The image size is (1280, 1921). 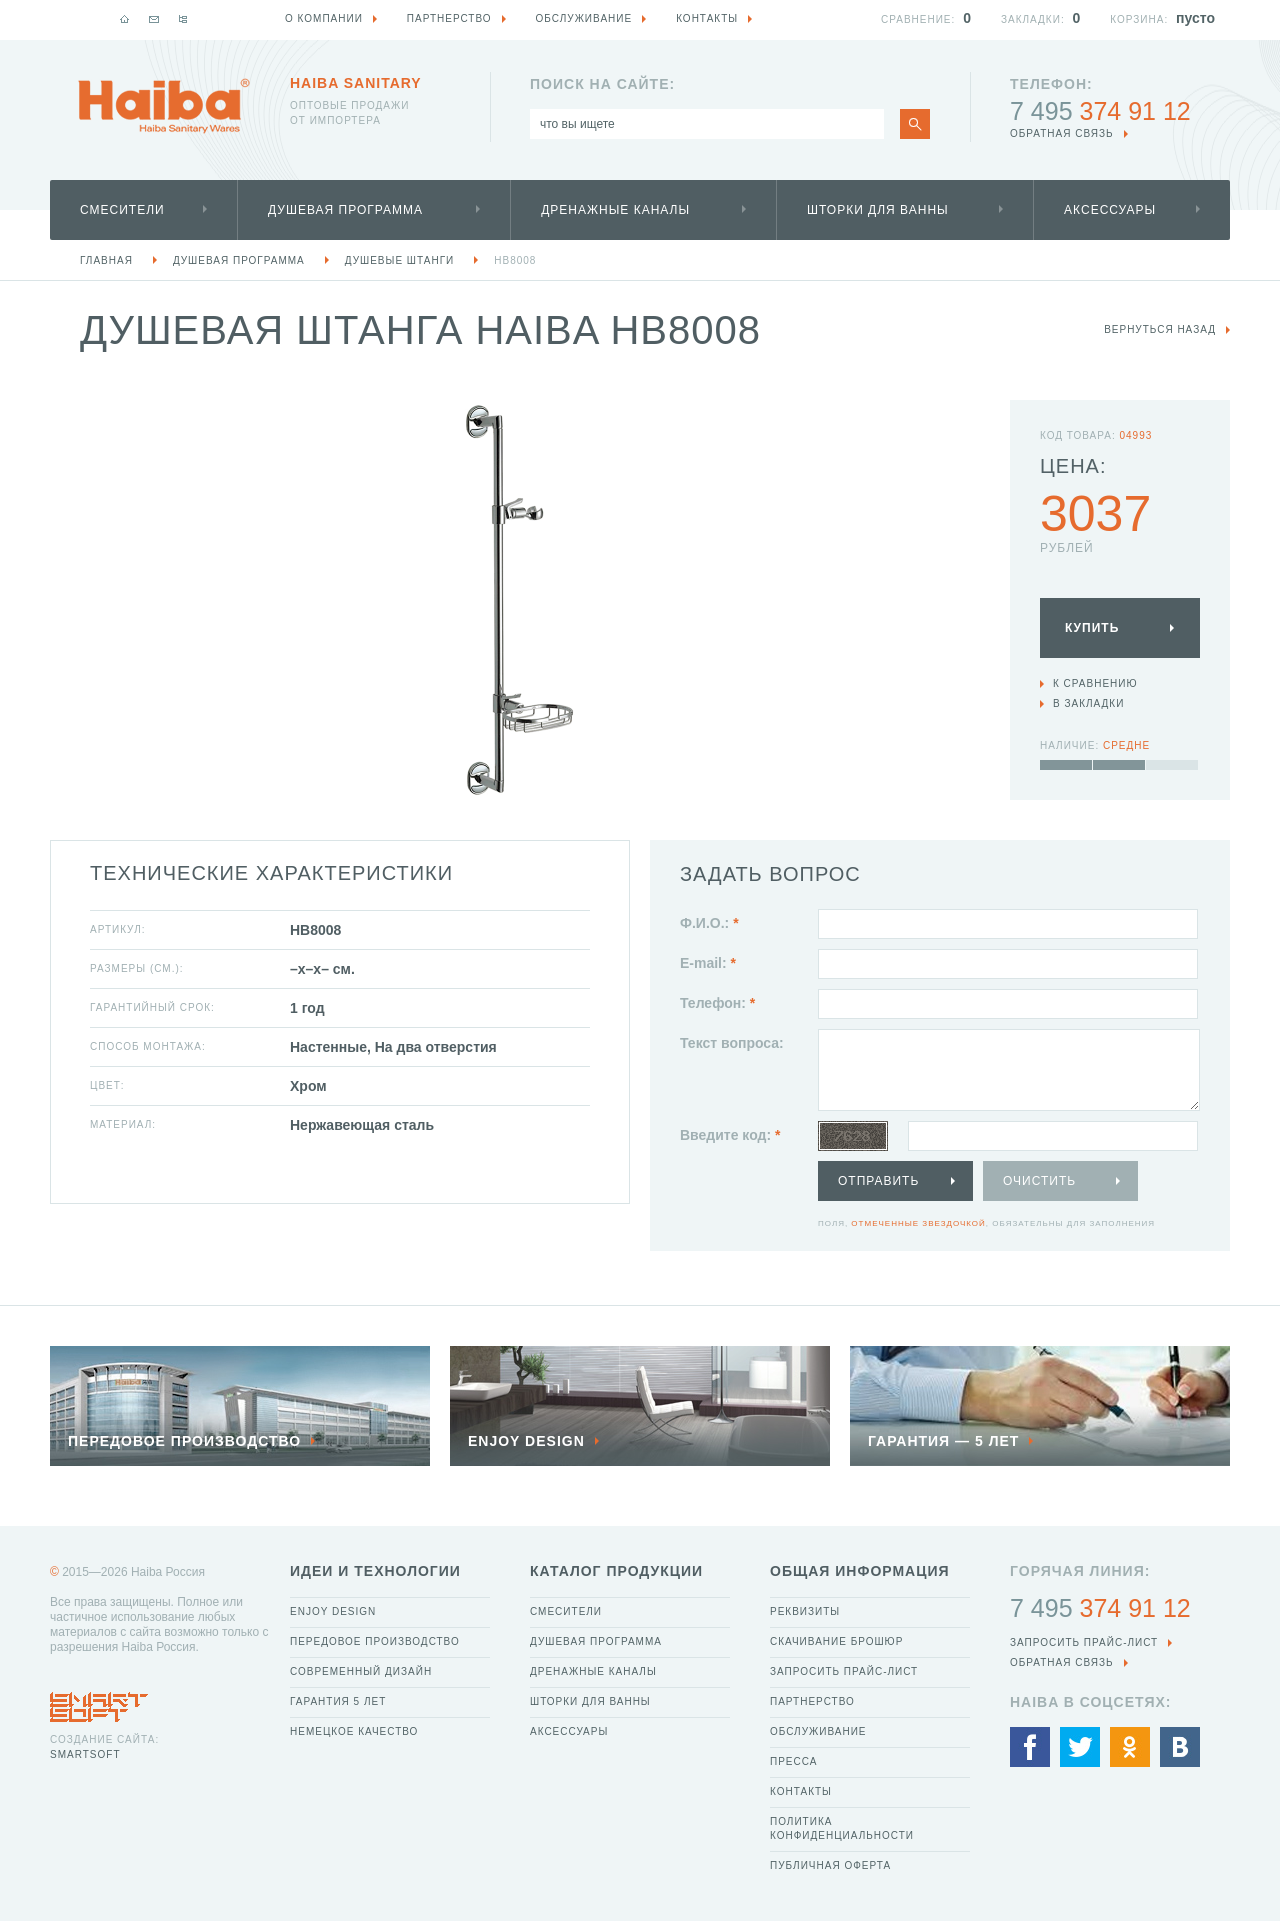 What do you see at coordinates (830, 1865) in the screenshot?
I see `Публичная оферта` at bounding box center [830, 1865].